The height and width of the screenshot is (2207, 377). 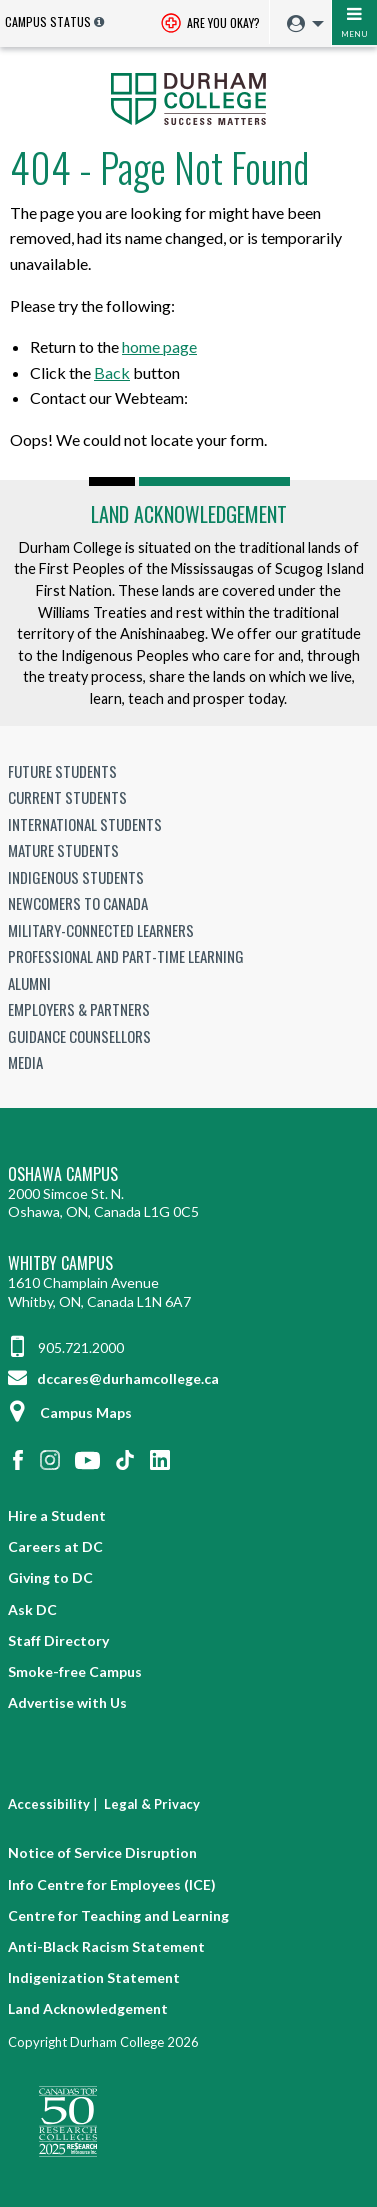 What do you see at coordinates (67, 797) in the screenshot?
I see `Current Students` at bounding box center [67, 797].